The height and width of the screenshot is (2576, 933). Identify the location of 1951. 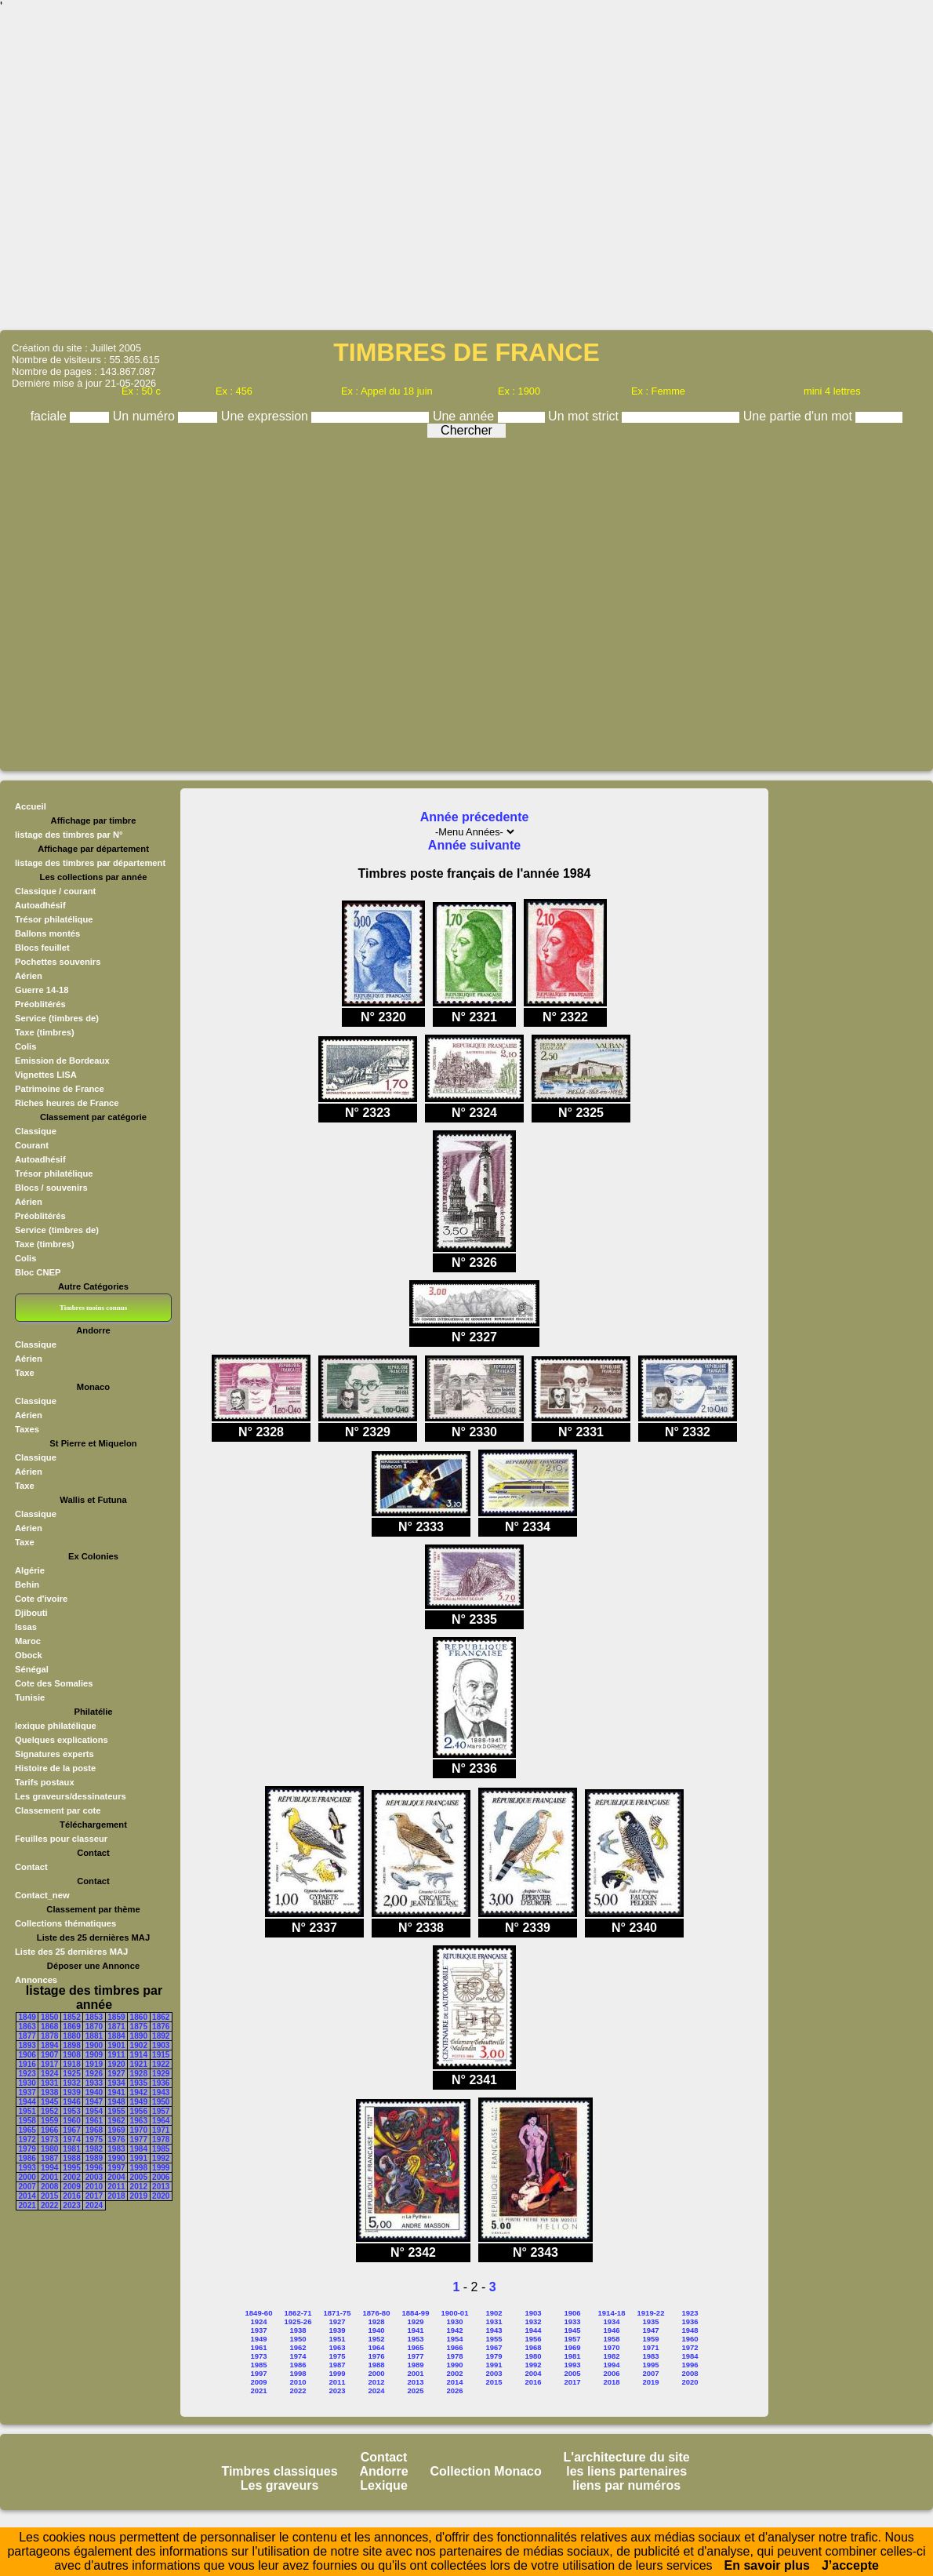
(27, 2111).